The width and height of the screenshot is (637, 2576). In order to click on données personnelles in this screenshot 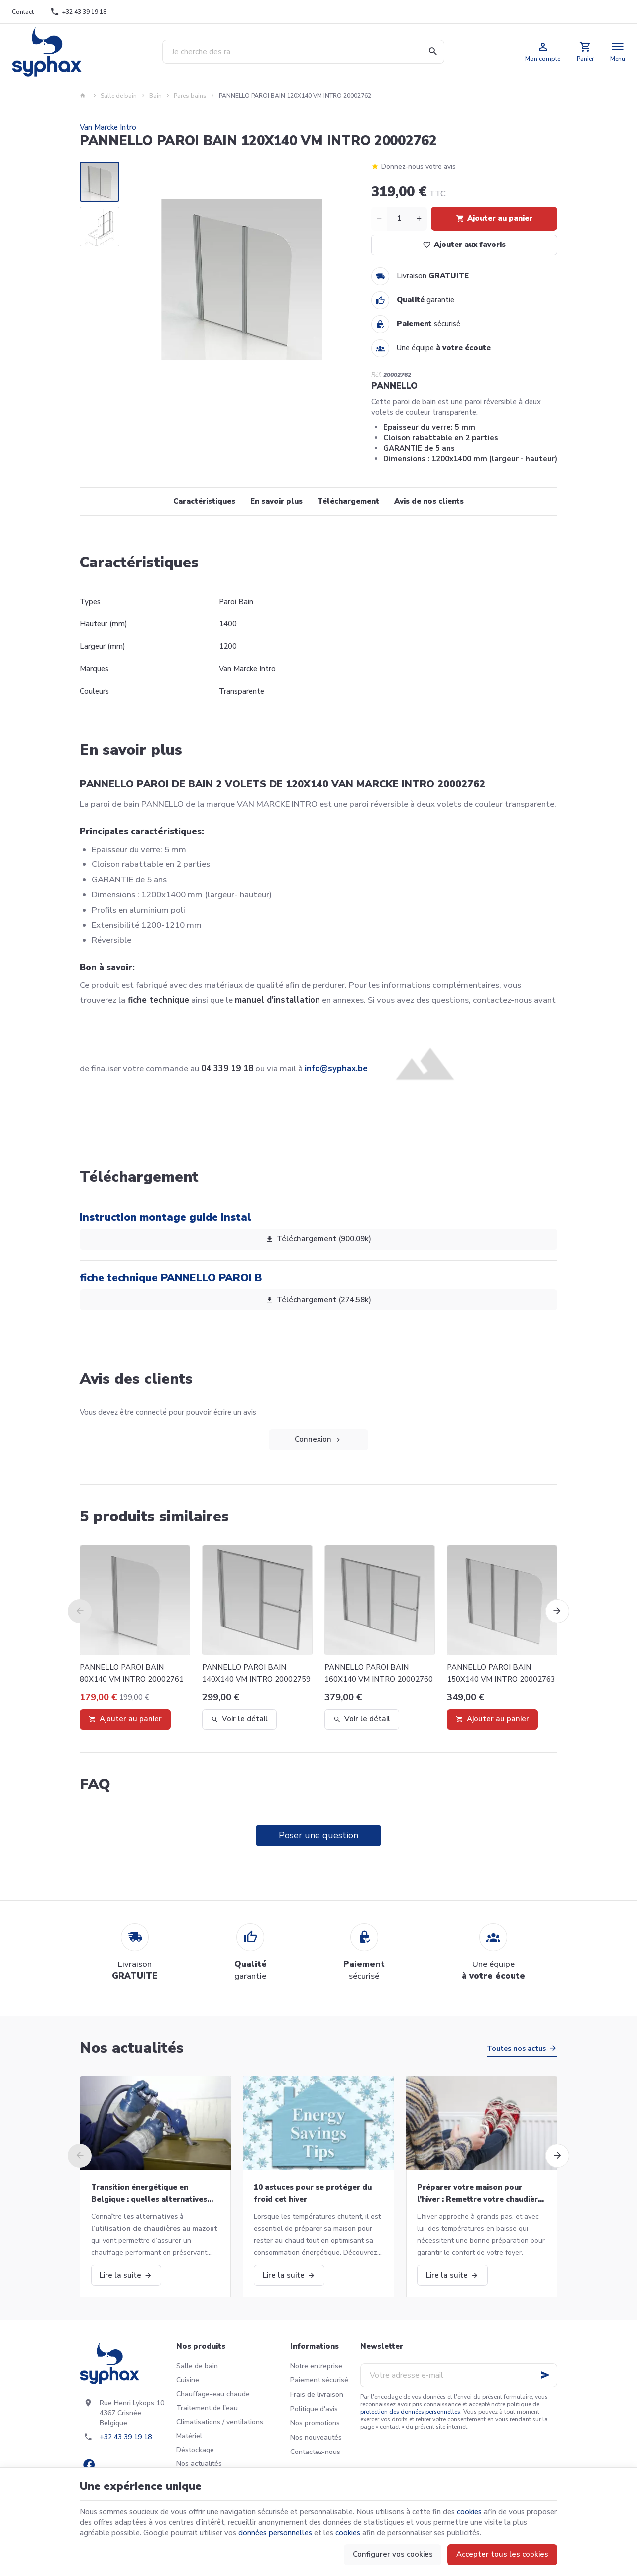, I will do `click(275, 2533)`.